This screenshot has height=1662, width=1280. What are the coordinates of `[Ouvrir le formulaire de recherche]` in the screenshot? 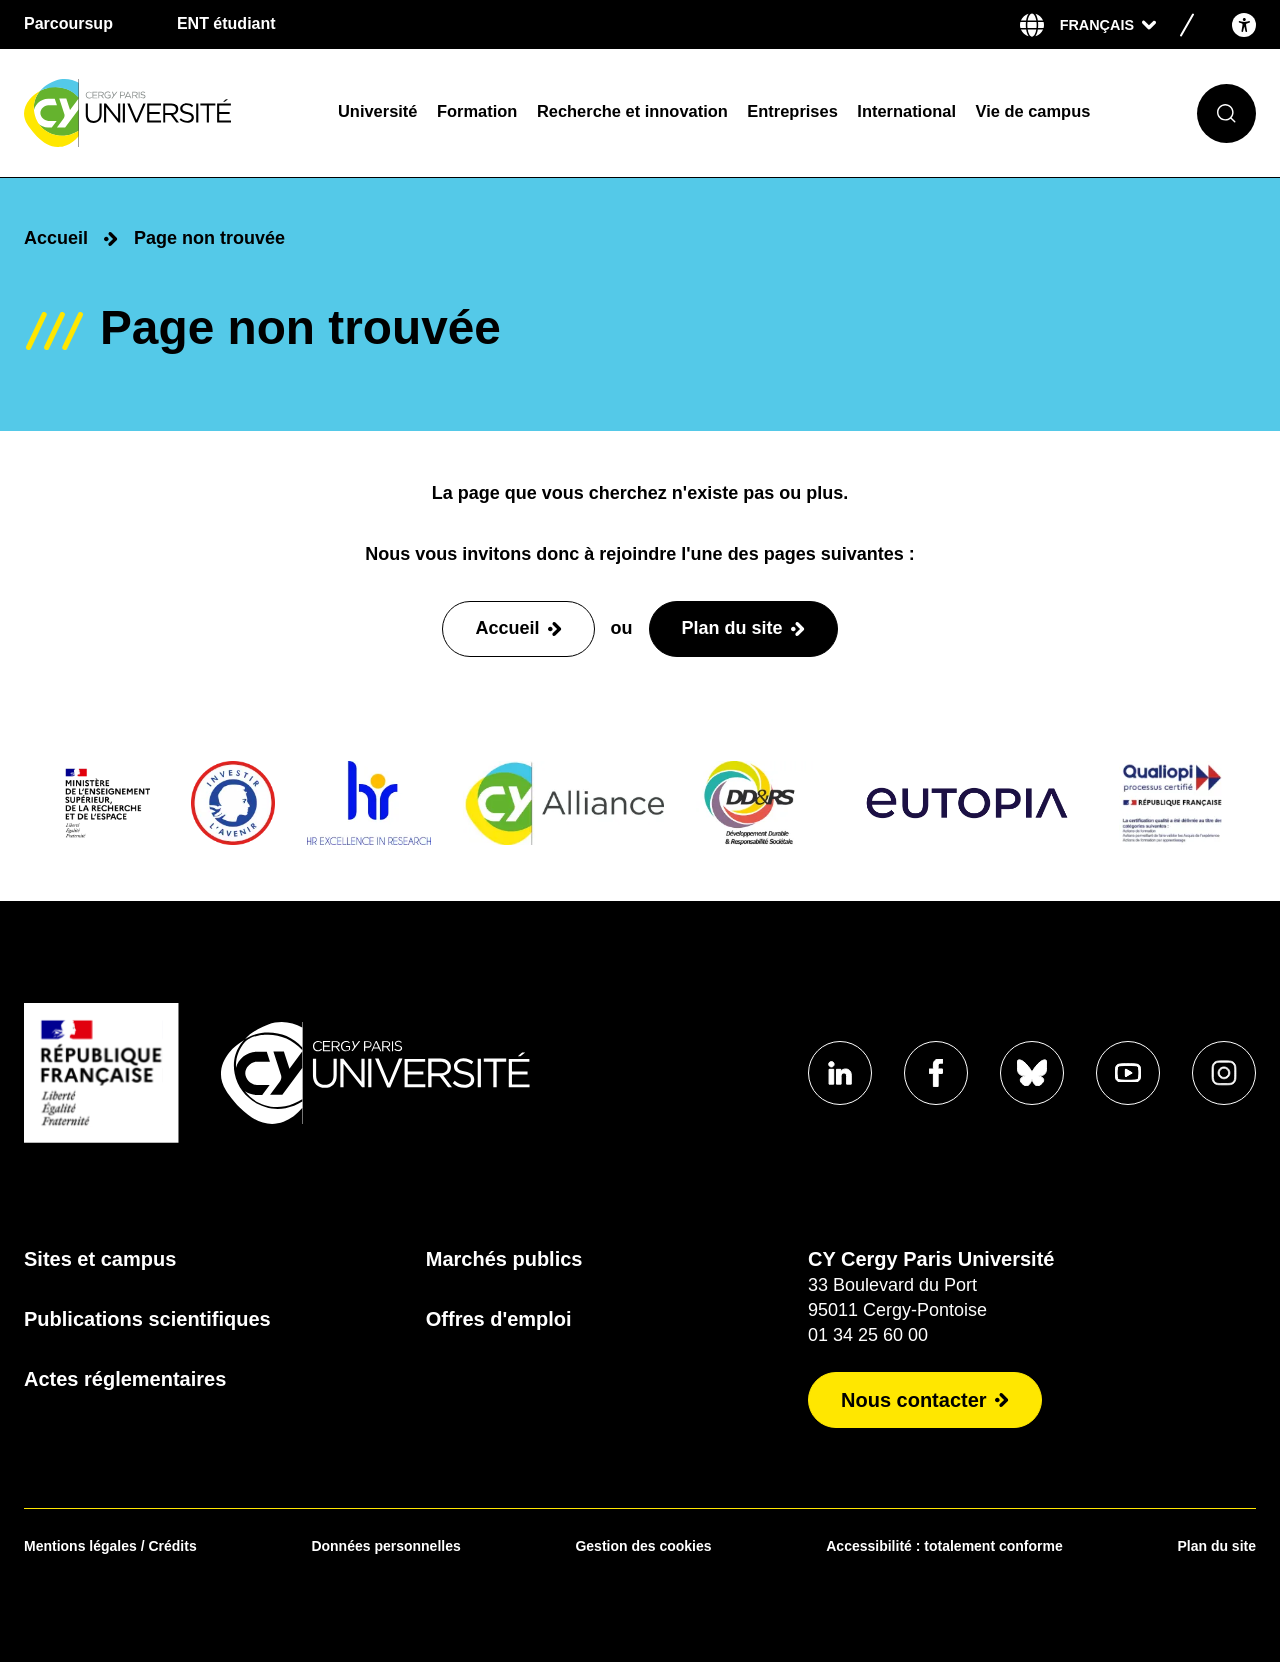 It's located at (1226, 113).